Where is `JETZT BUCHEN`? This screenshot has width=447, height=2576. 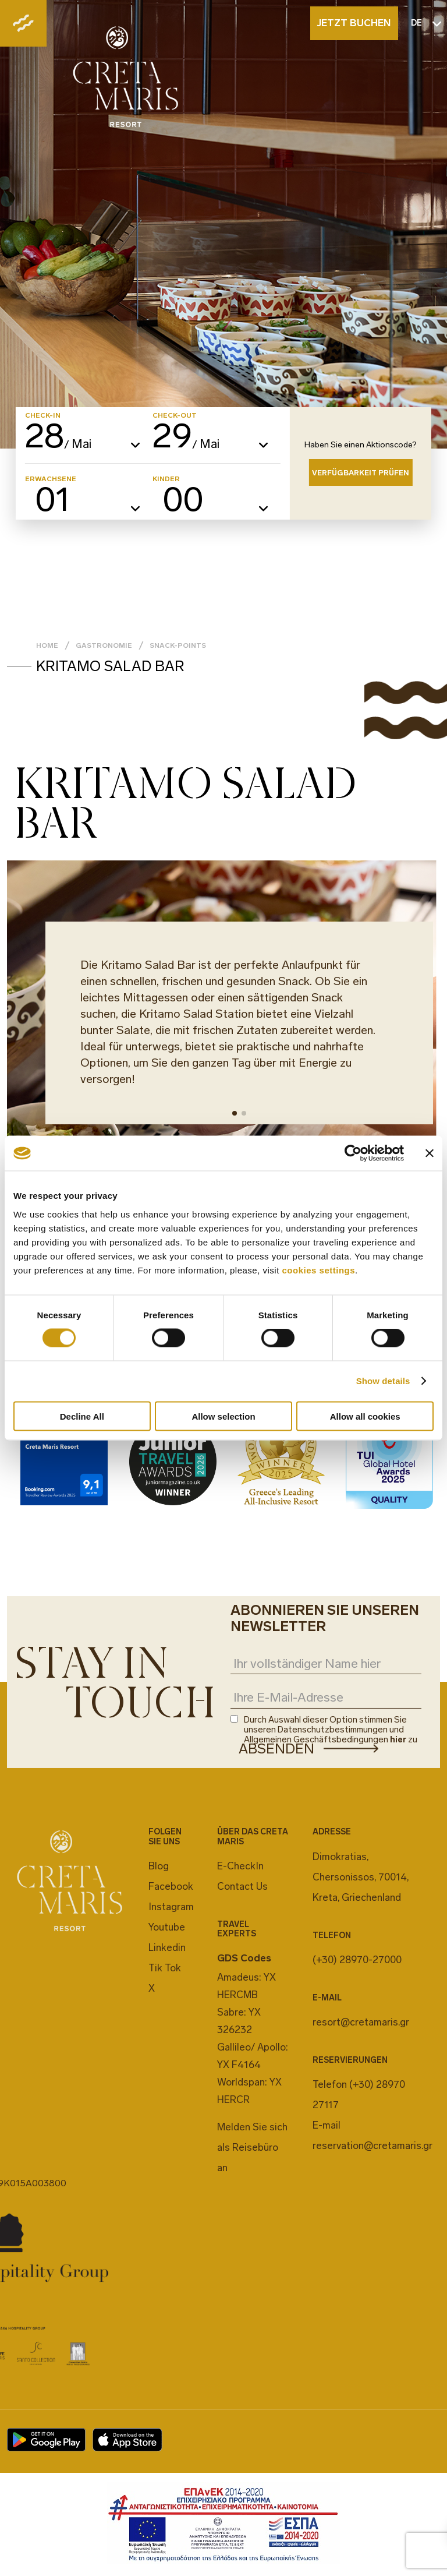
JETZT BUCHEN is located at coordinates (354, 23).